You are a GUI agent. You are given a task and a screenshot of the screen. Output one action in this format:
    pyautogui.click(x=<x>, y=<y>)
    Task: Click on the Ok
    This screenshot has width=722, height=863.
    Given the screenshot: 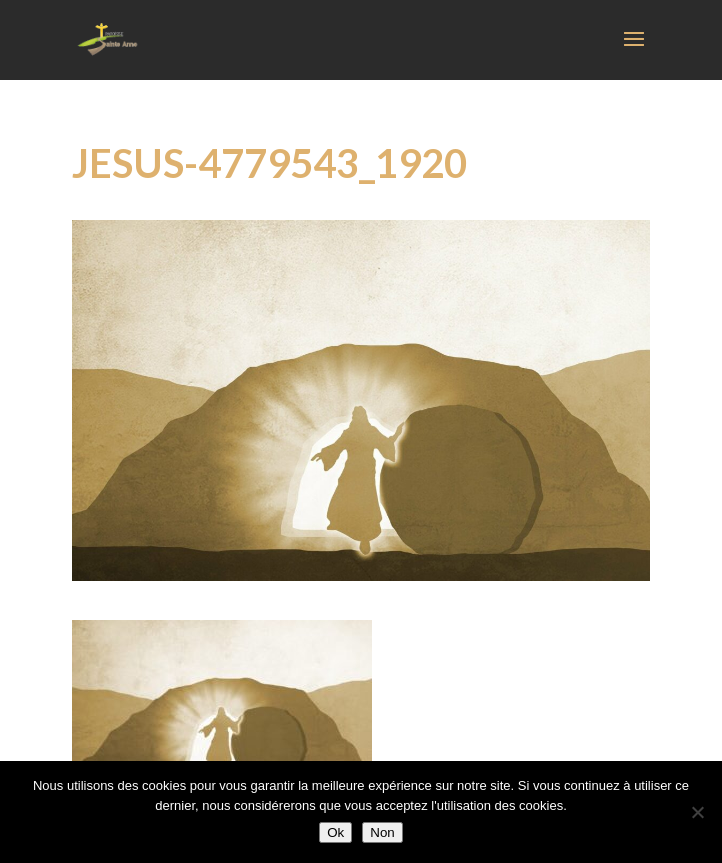 What is the action you would take?
    pyautogui.click(x=335, y=832)
    